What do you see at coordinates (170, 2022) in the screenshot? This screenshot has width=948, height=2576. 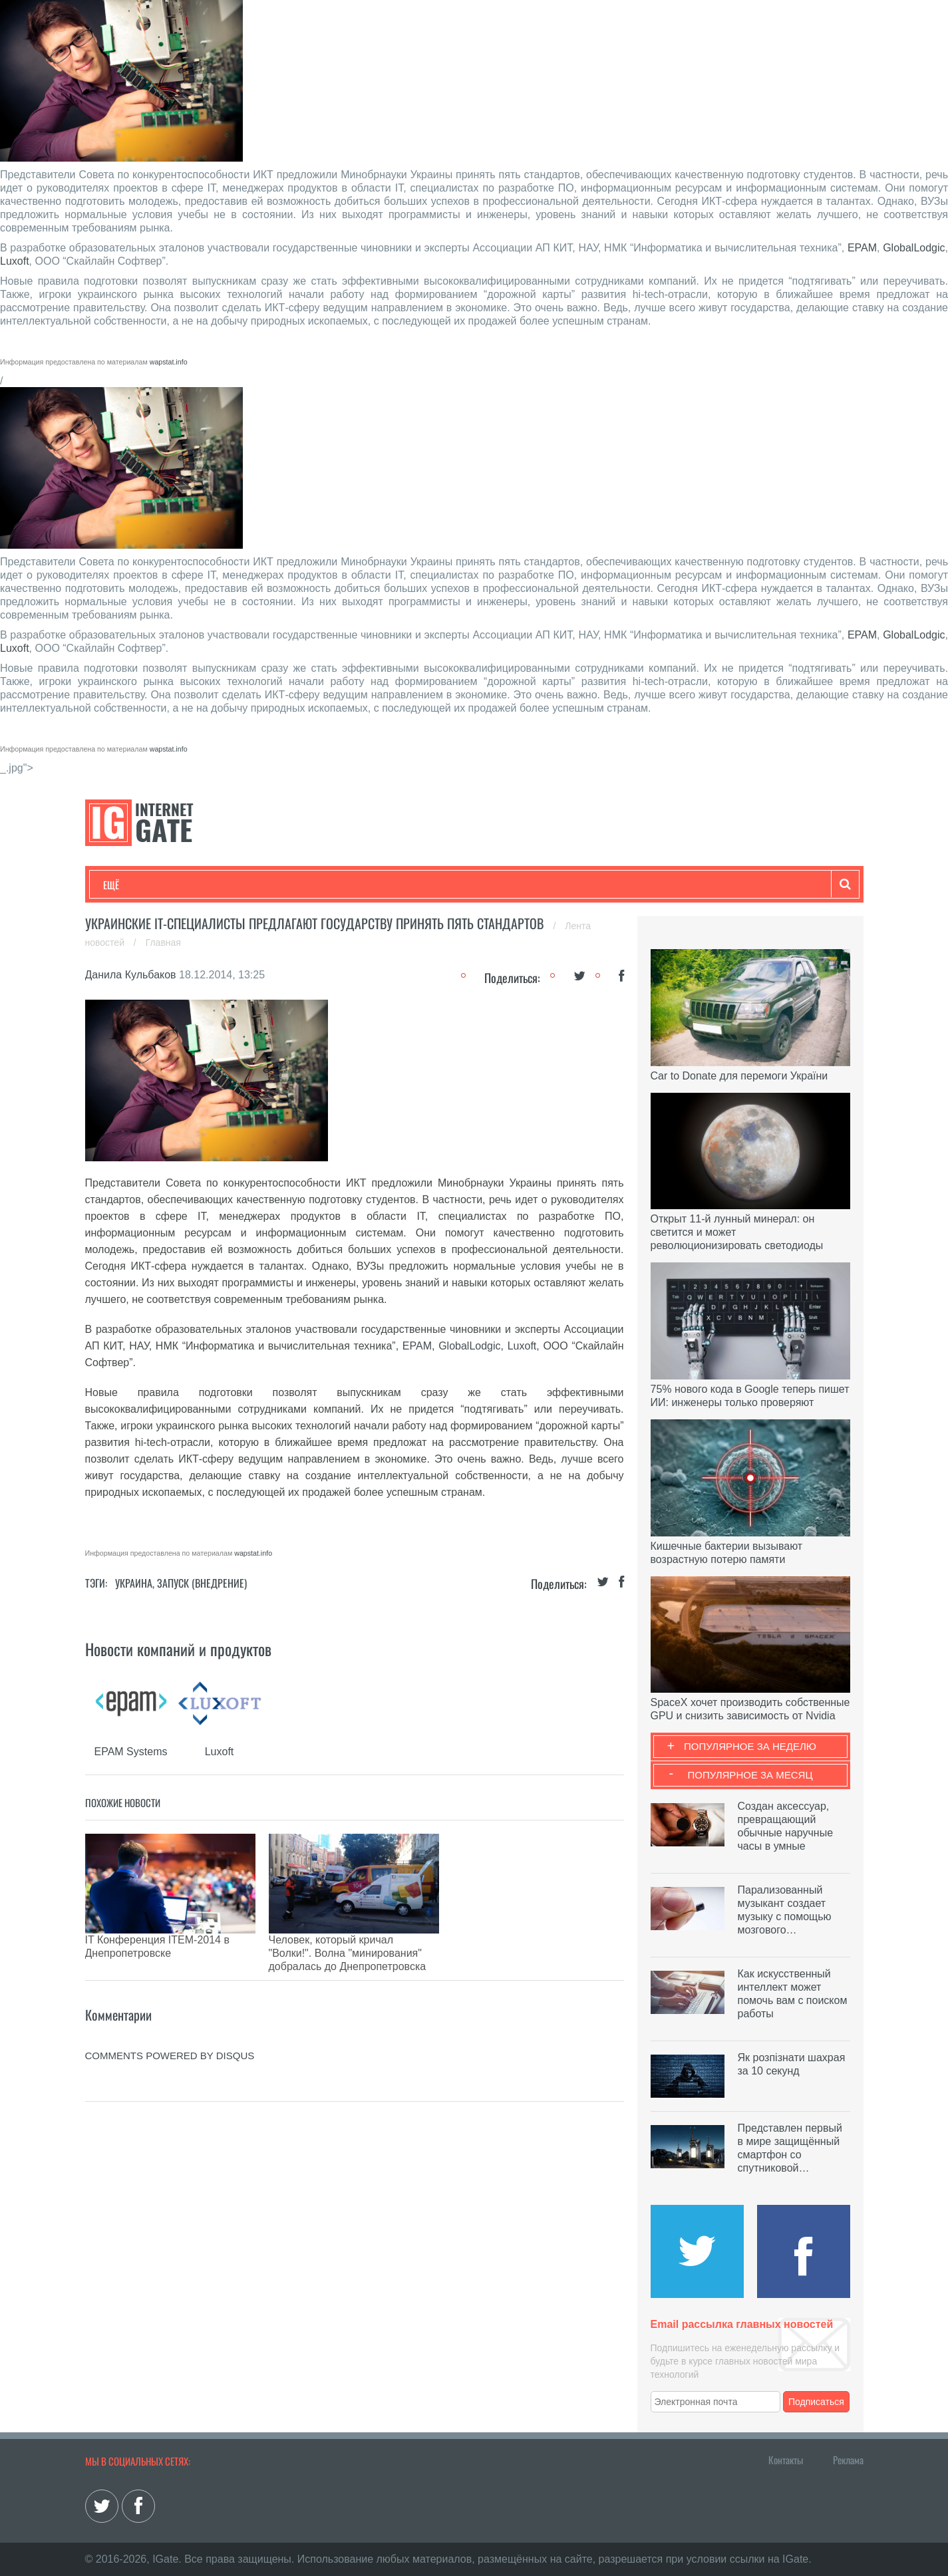 I see `comments powered by` at bounding box center [170, 2022].